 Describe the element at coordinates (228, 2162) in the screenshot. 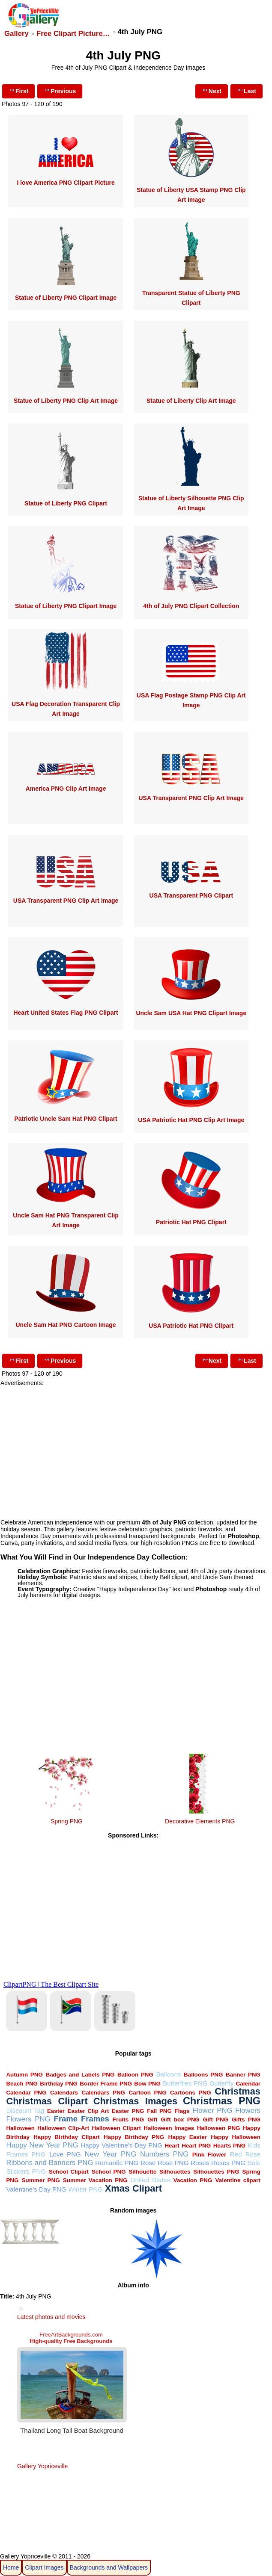

I see `Roses PNG` at that location.